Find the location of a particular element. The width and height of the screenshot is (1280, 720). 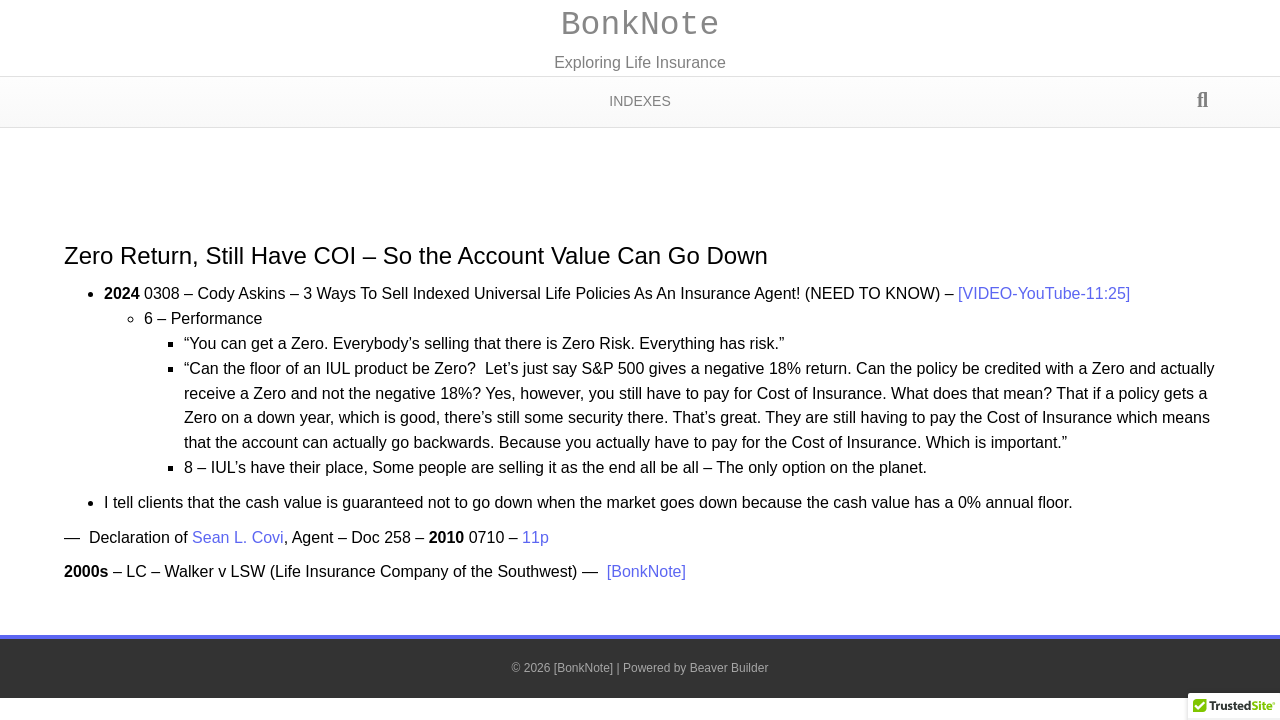

[BonkNote] is located at coordinates (646, 571).